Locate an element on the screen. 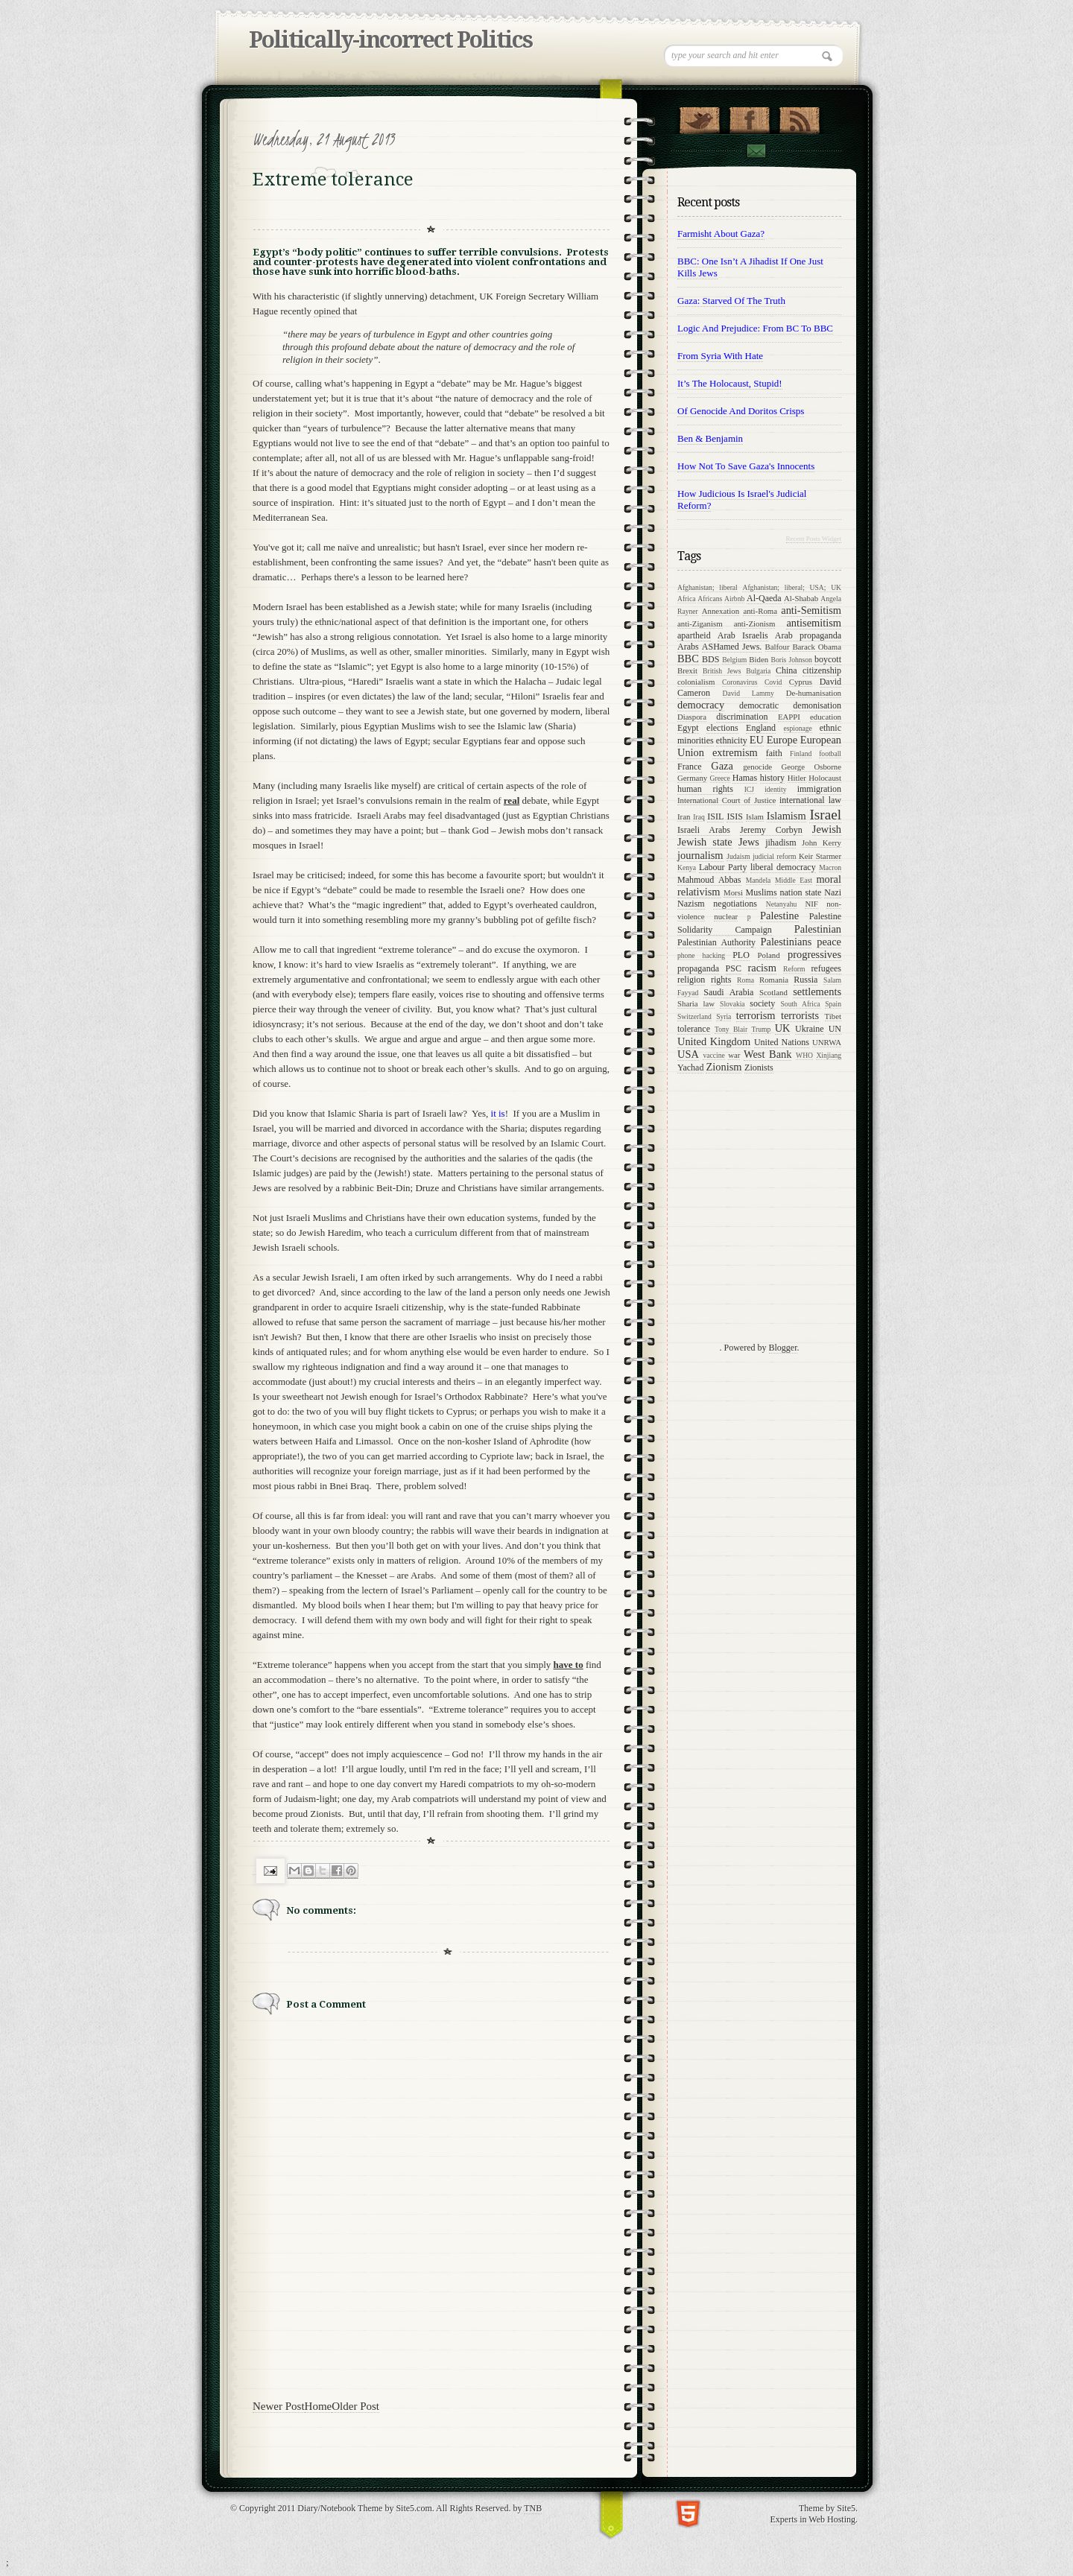 The image size is (1073, 2576). ASHamed Jews. is located at coordinates (732, 646).